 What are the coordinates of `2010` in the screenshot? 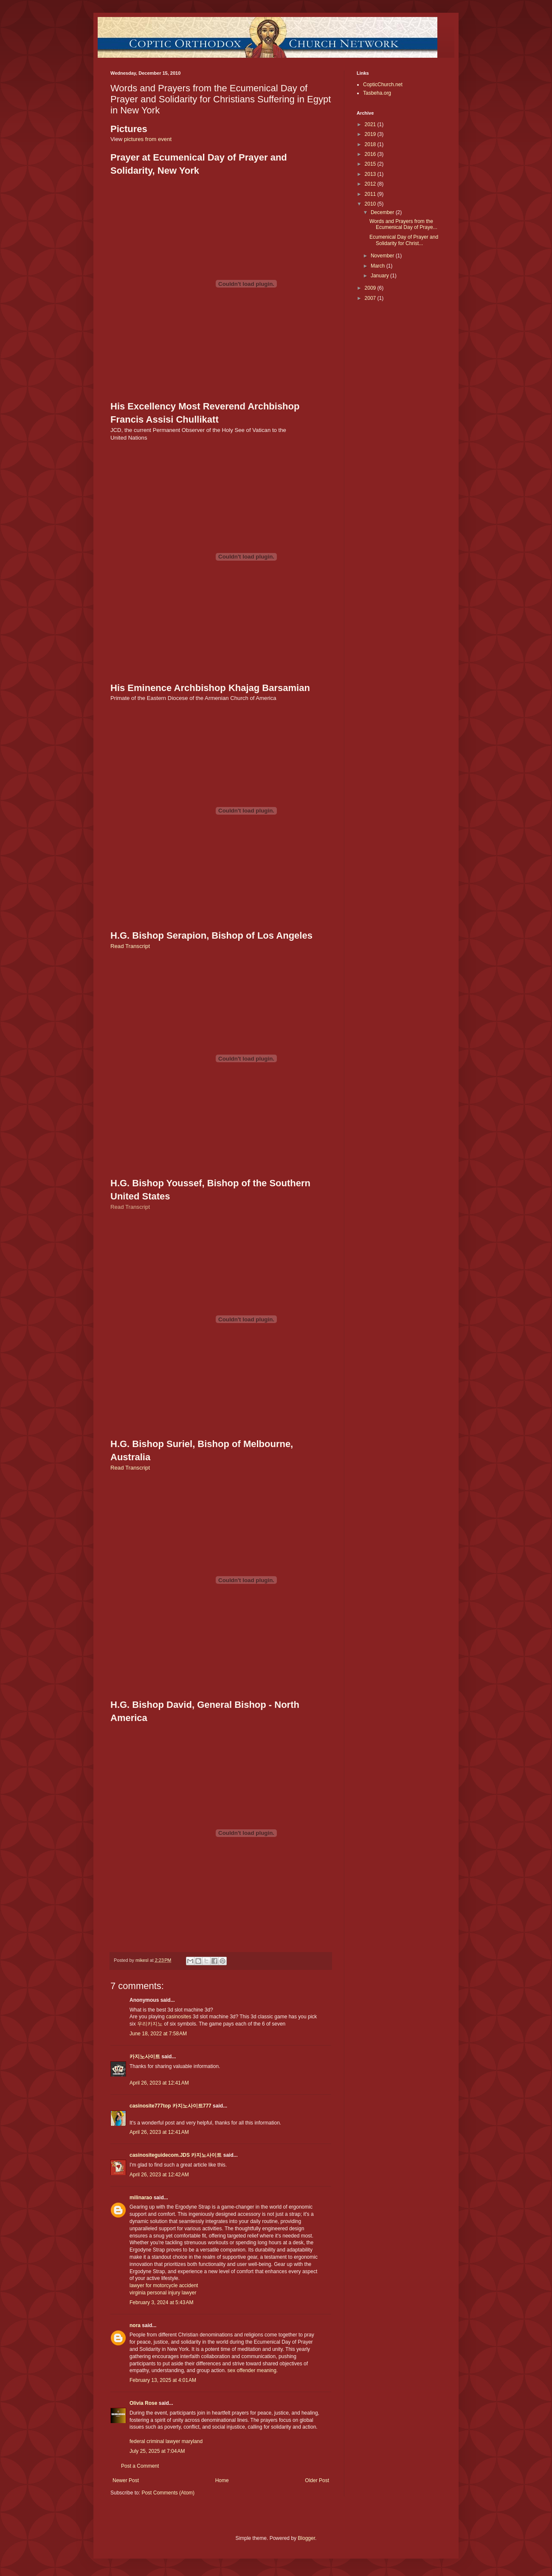 It's located at (371, 204).